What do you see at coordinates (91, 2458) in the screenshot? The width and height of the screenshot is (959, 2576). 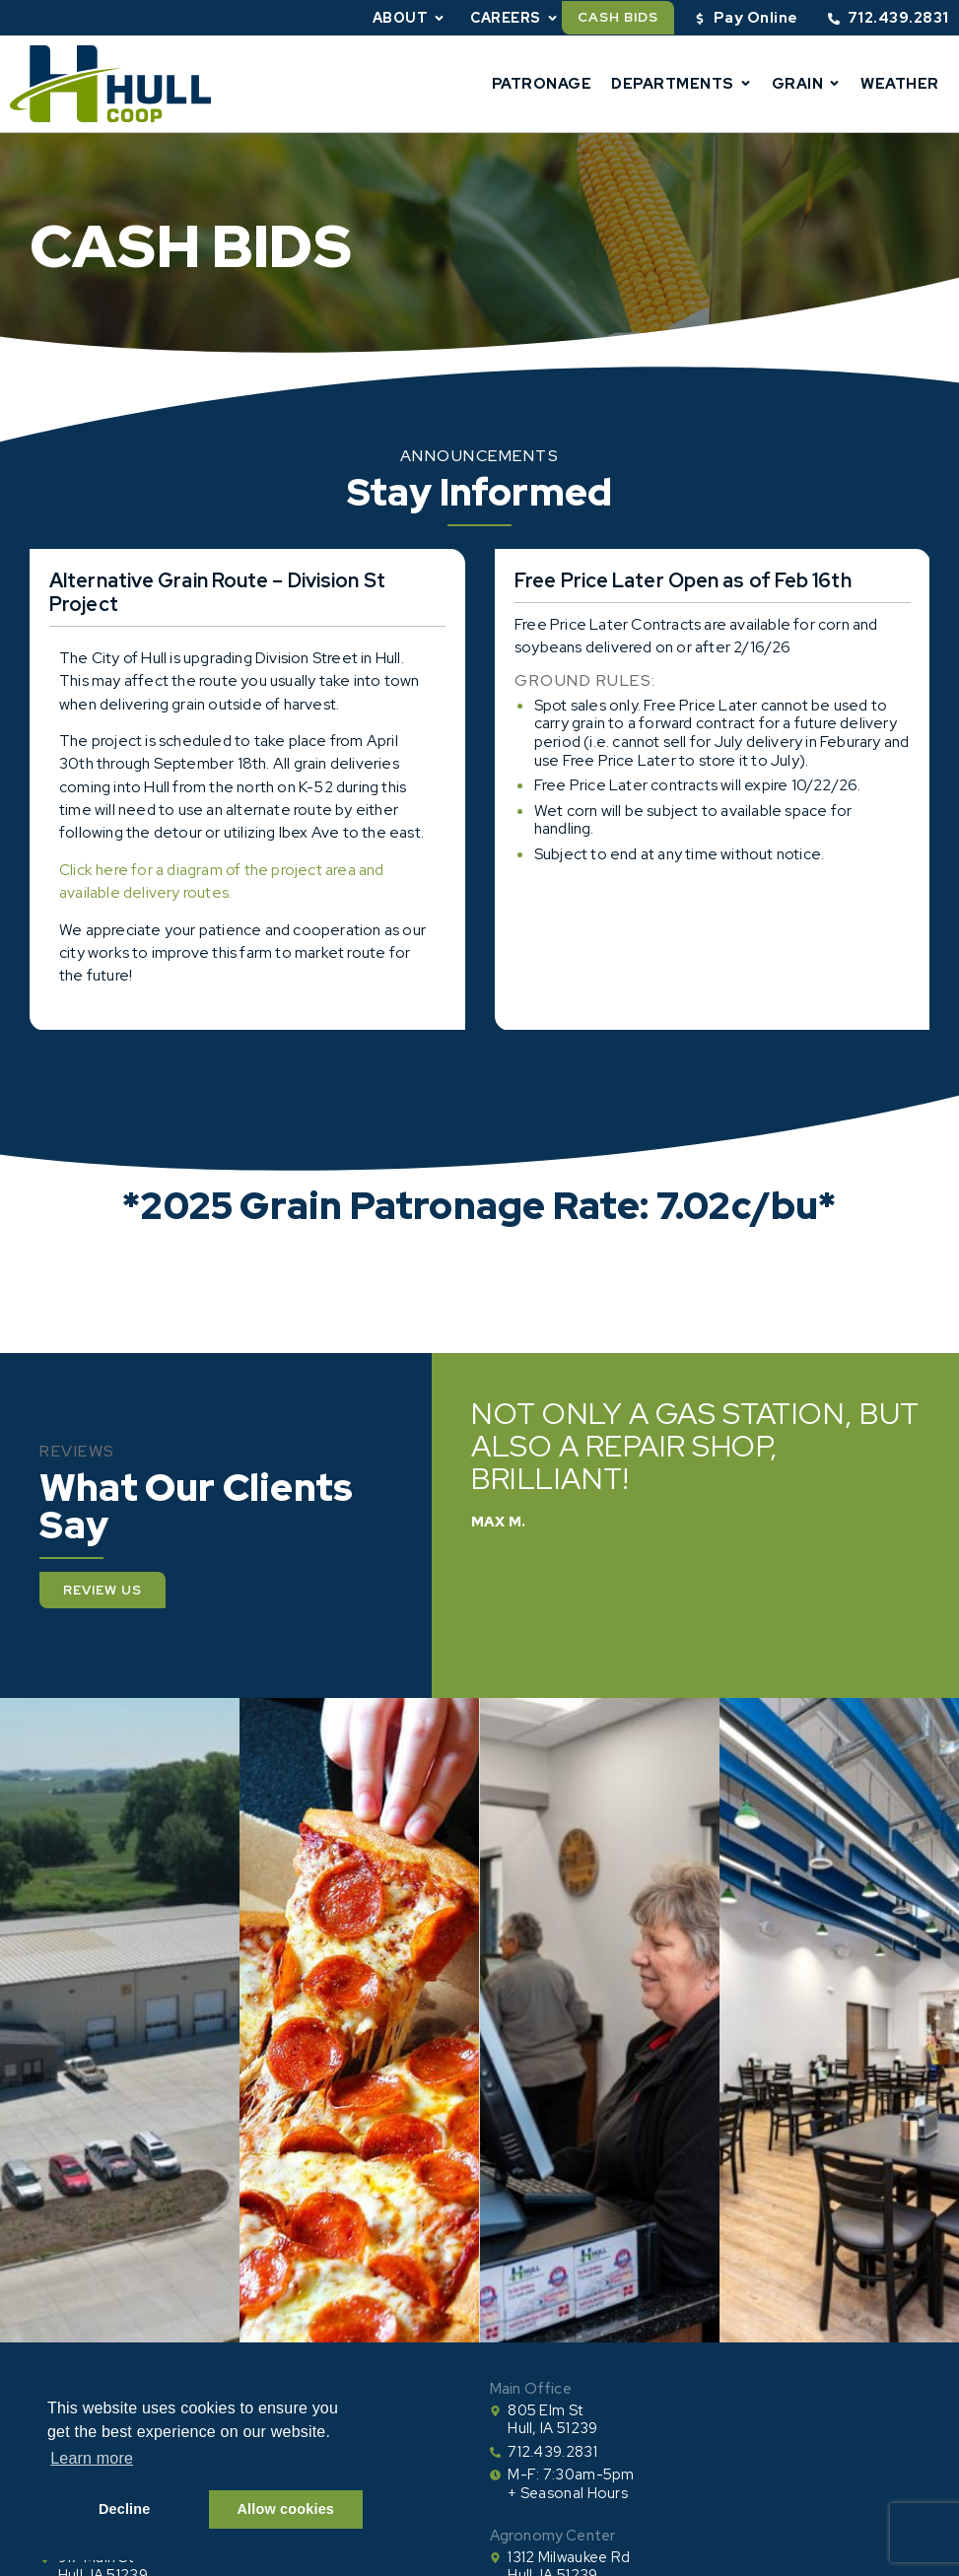 I see `Learn more [button]` at bounding box center [91, 2458].